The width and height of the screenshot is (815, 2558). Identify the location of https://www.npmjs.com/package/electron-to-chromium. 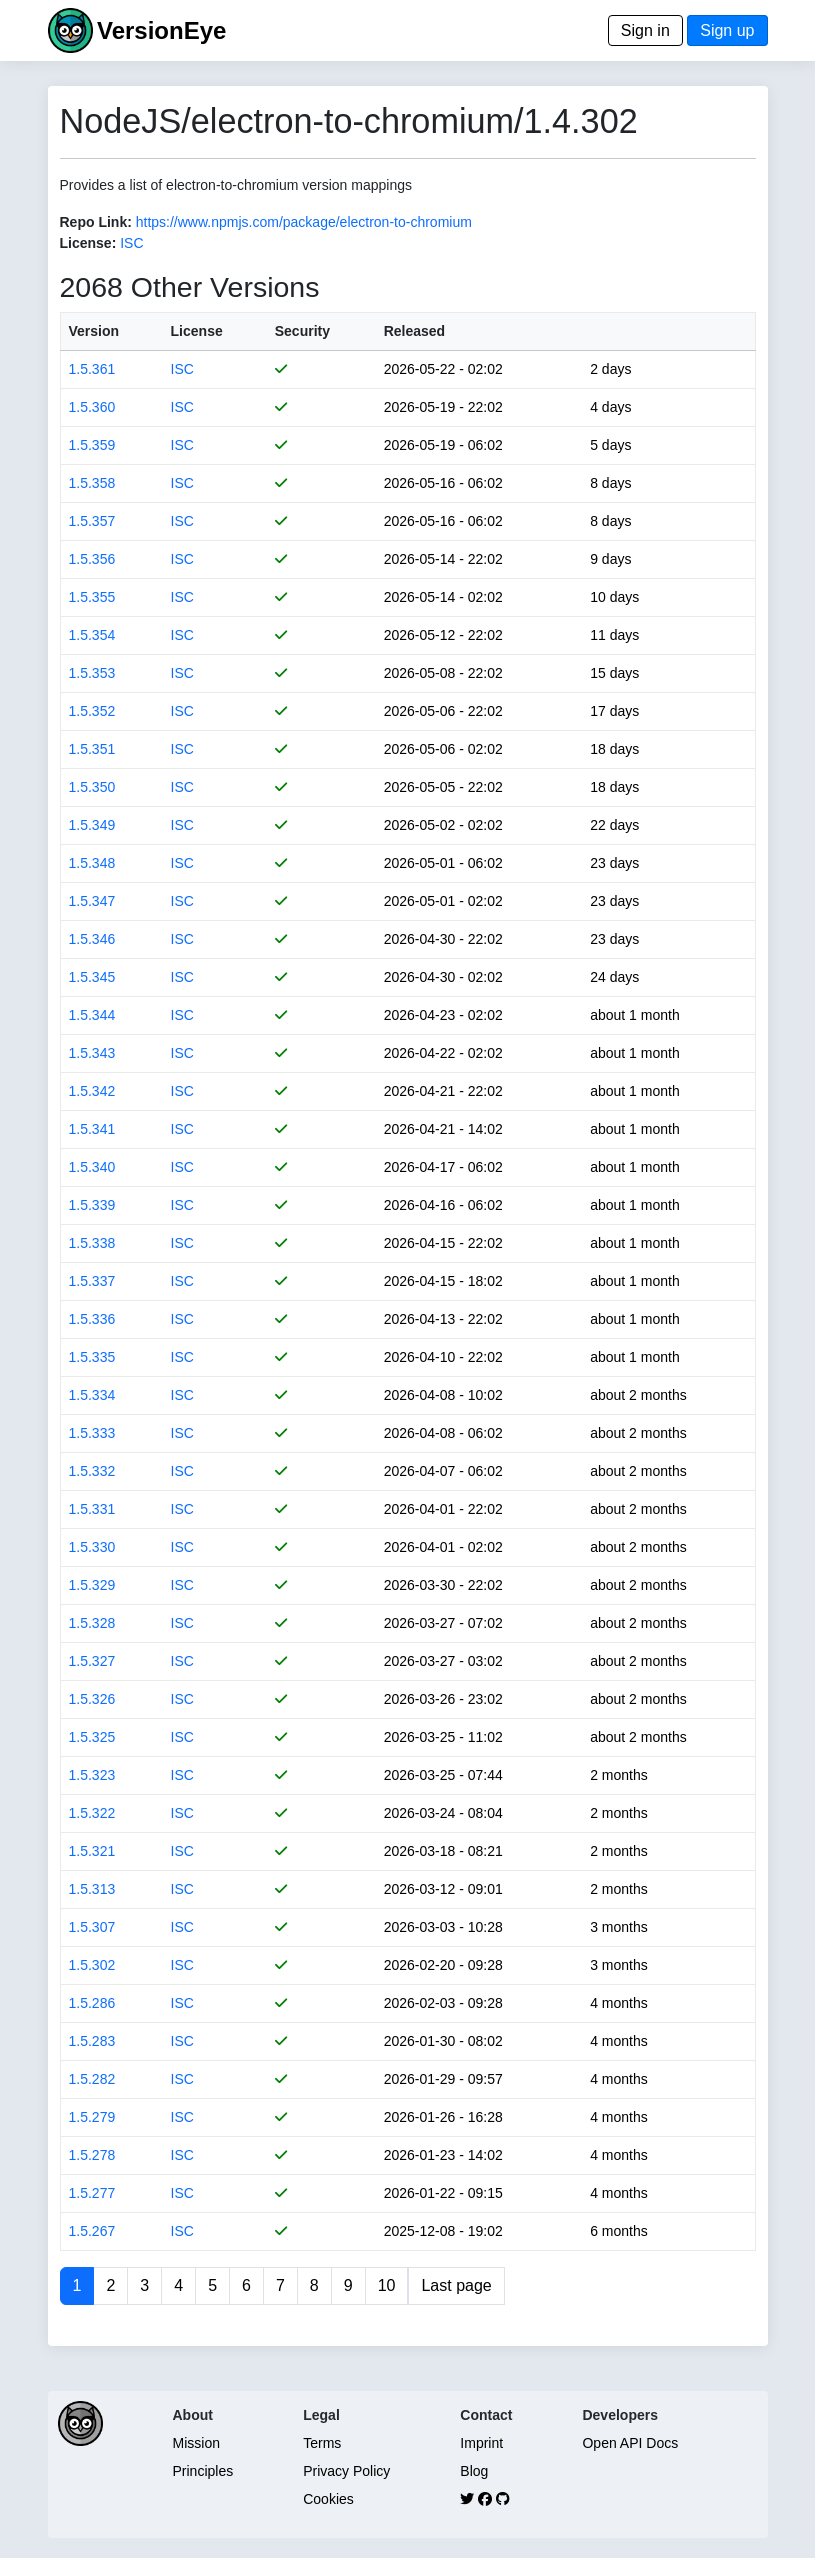
(304, 222).